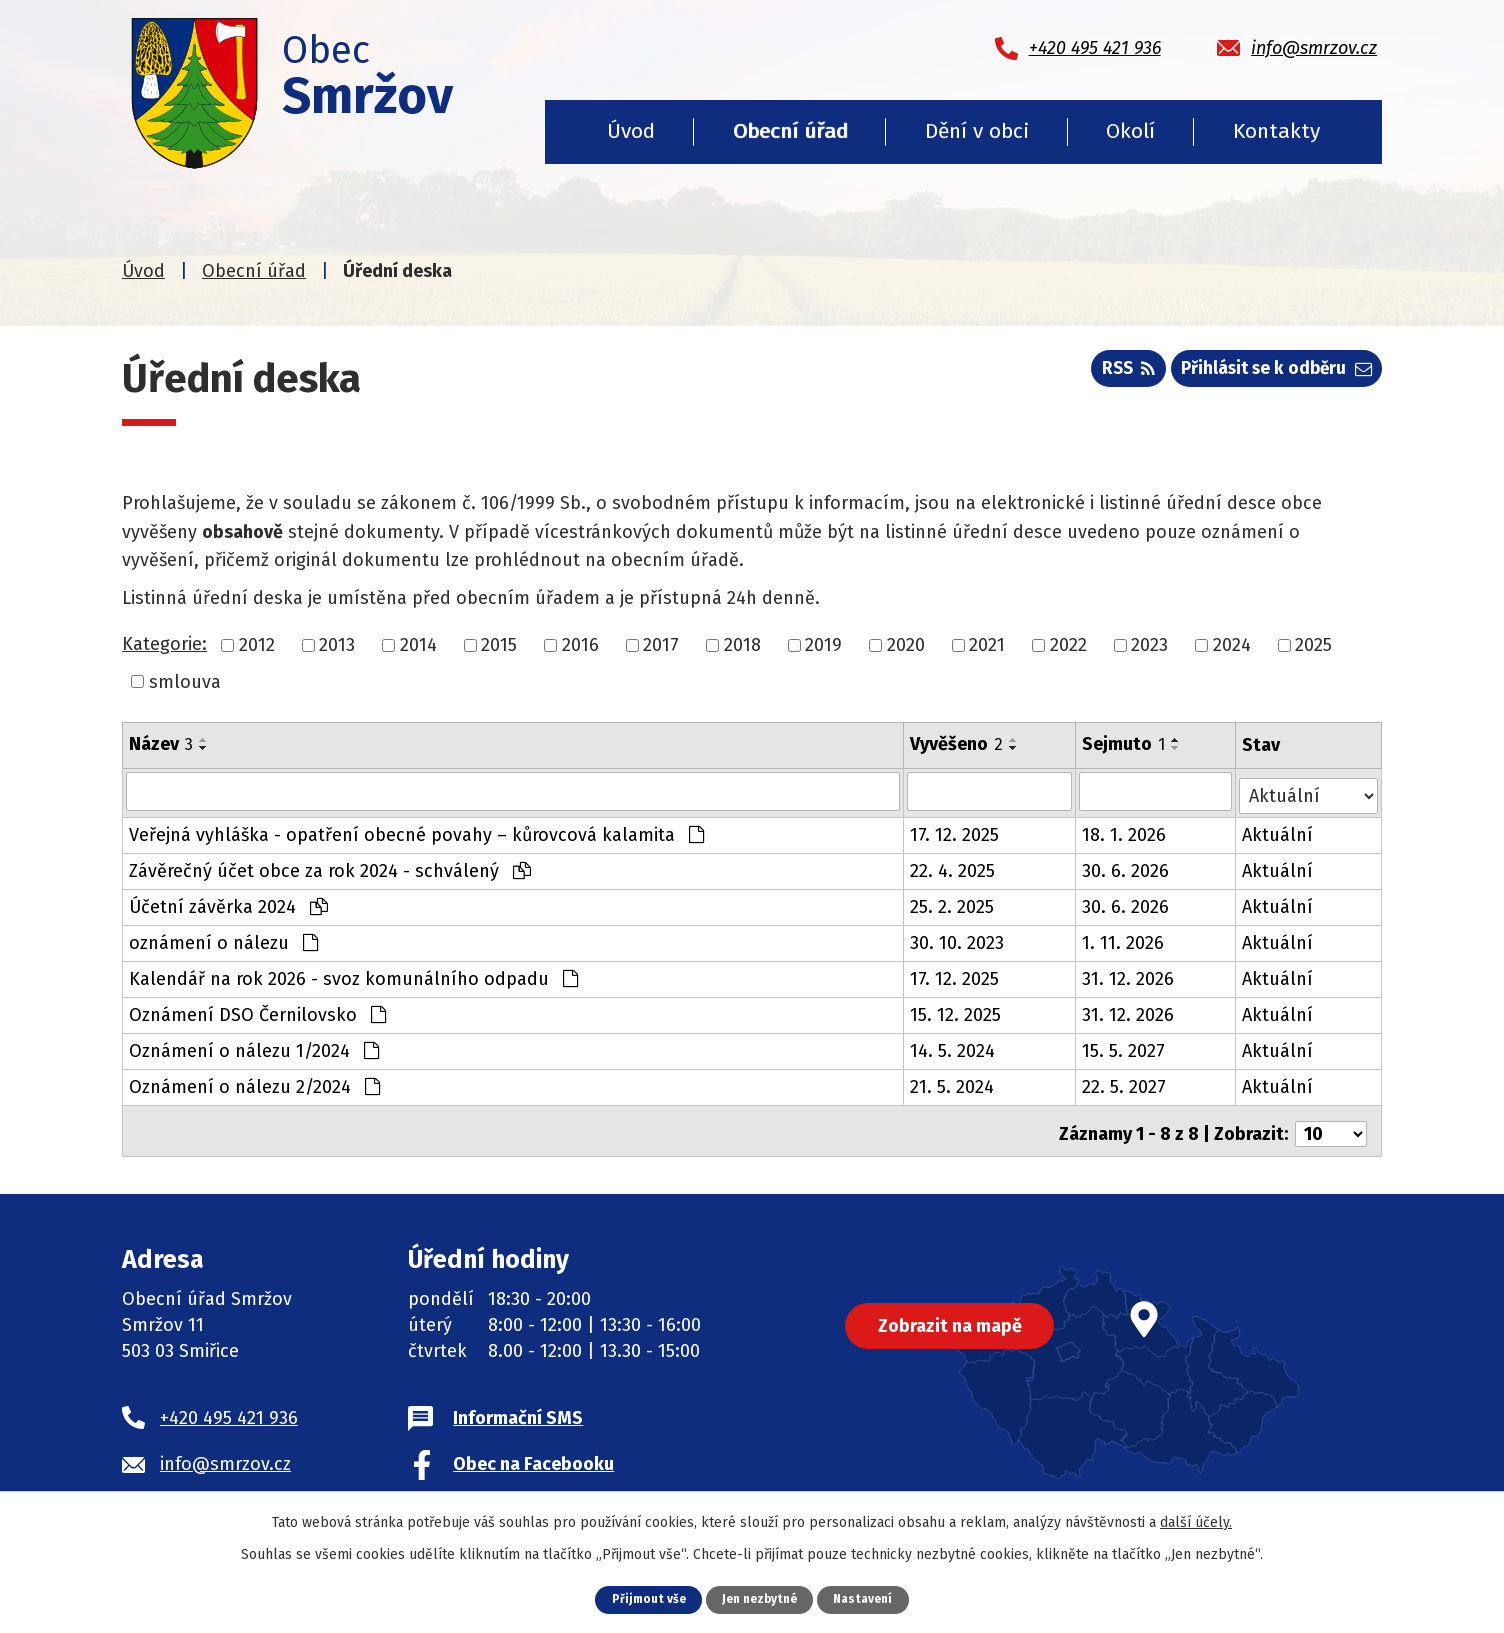 Image resolution: width=1504 pixels, height=1633 pixels. Describe the element at coordinates (330, 867) in the screenshot. I see `Závěrečný účet obce za rok 2024 - schválený` at that location.